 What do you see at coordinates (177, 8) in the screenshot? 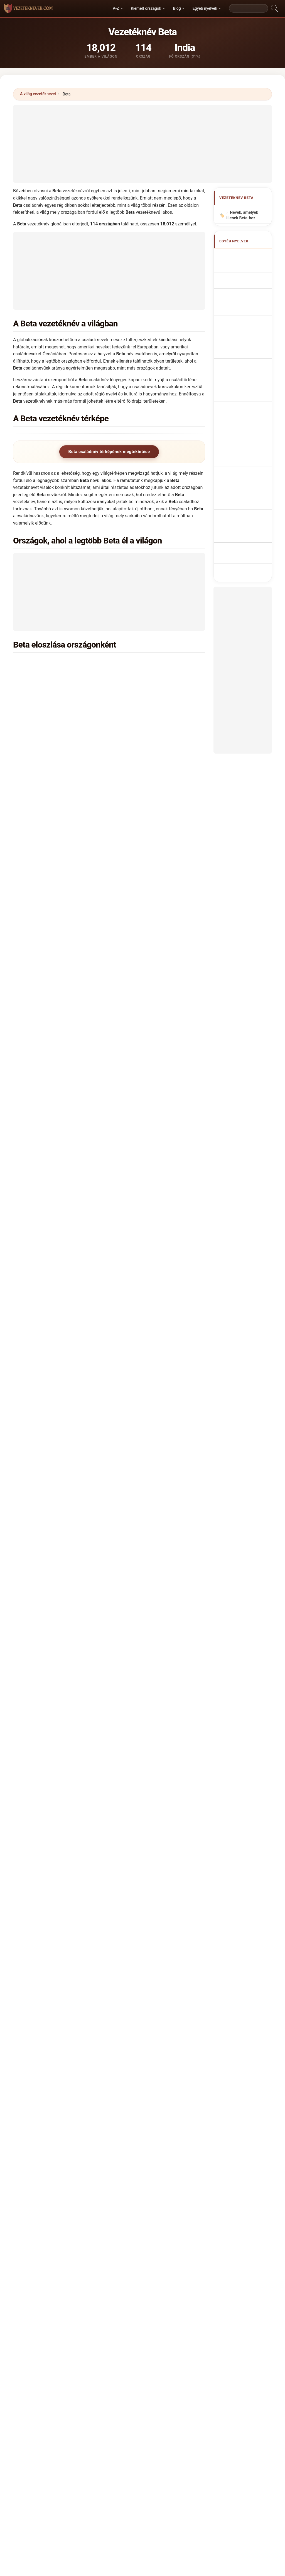
I see `Blog` at bounding box center [177, 8].